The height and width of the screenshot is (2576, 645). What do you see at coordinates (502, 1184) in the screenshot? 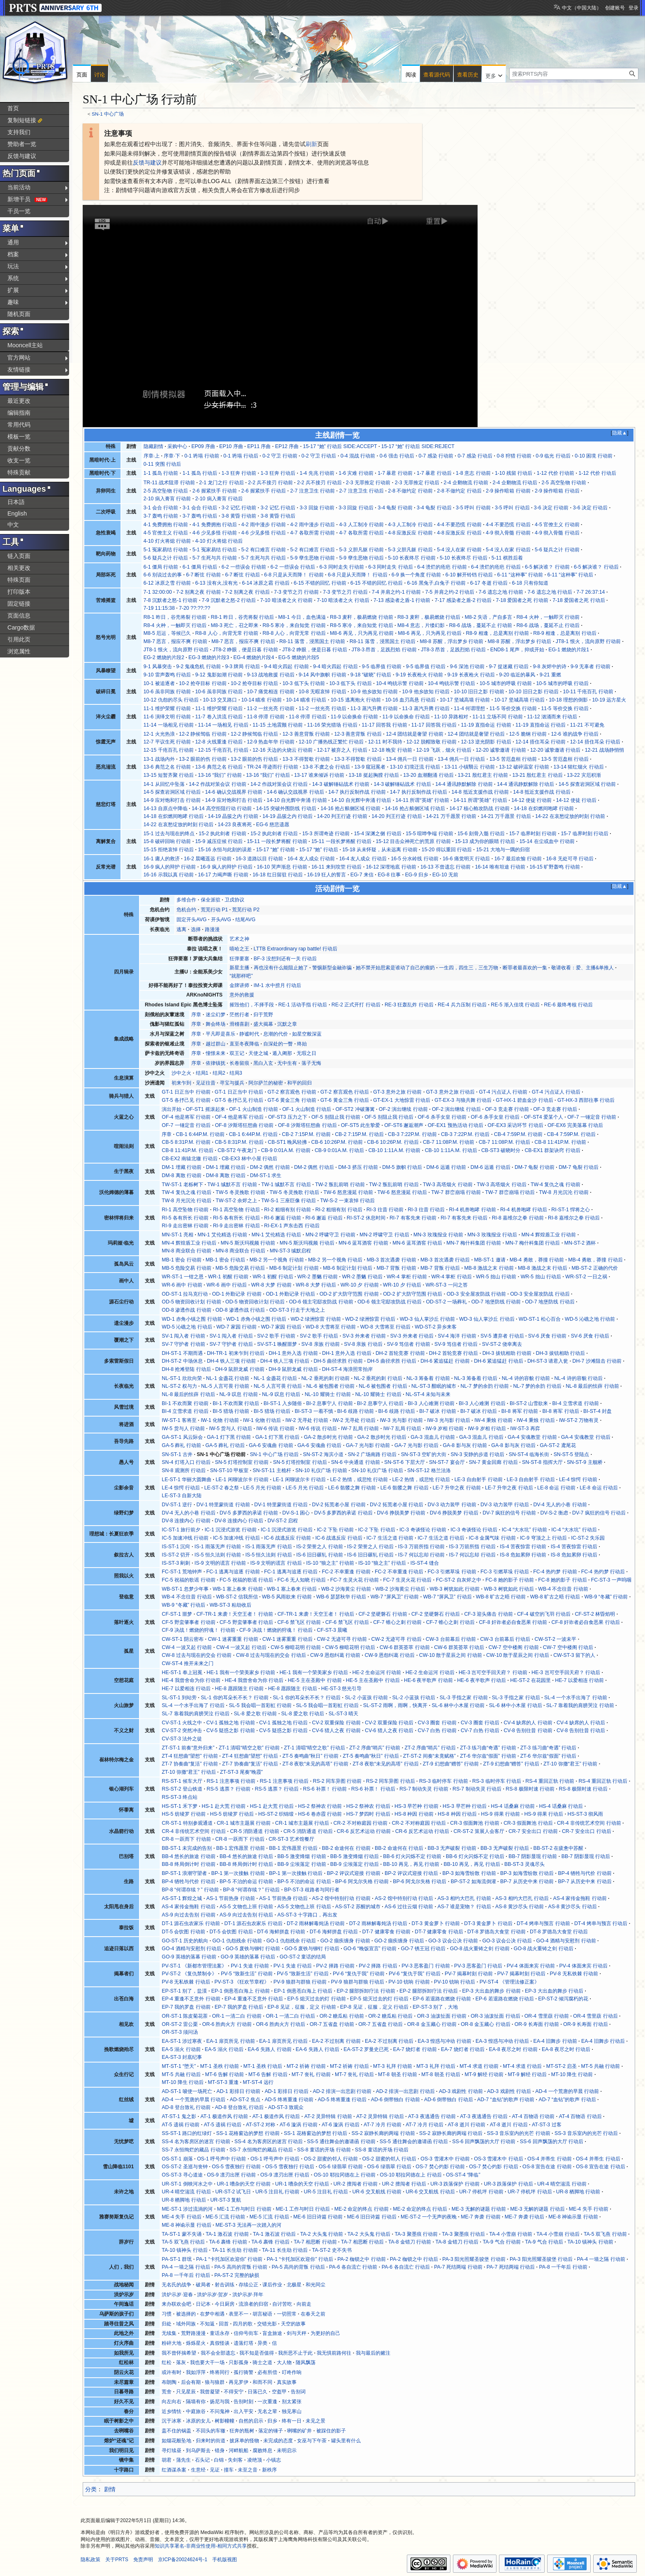
I see `TW-3 高塔烟火 行动后` at bounding box center [502, 1184].